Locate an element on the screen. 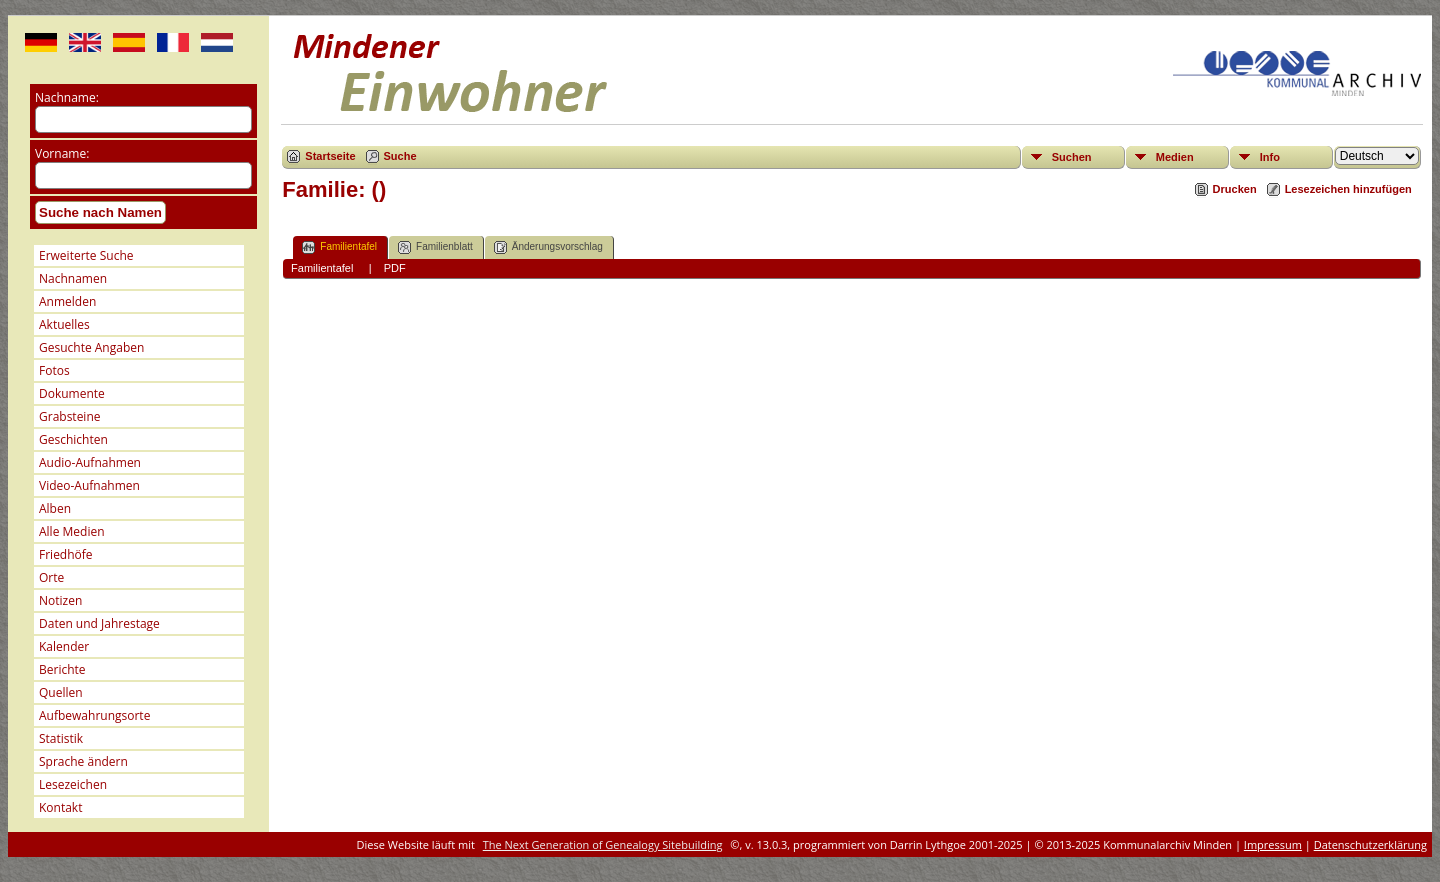 Image resolution: width=1440 pixels, height=882 pixels. Suche is located at coordinates (400, 156).